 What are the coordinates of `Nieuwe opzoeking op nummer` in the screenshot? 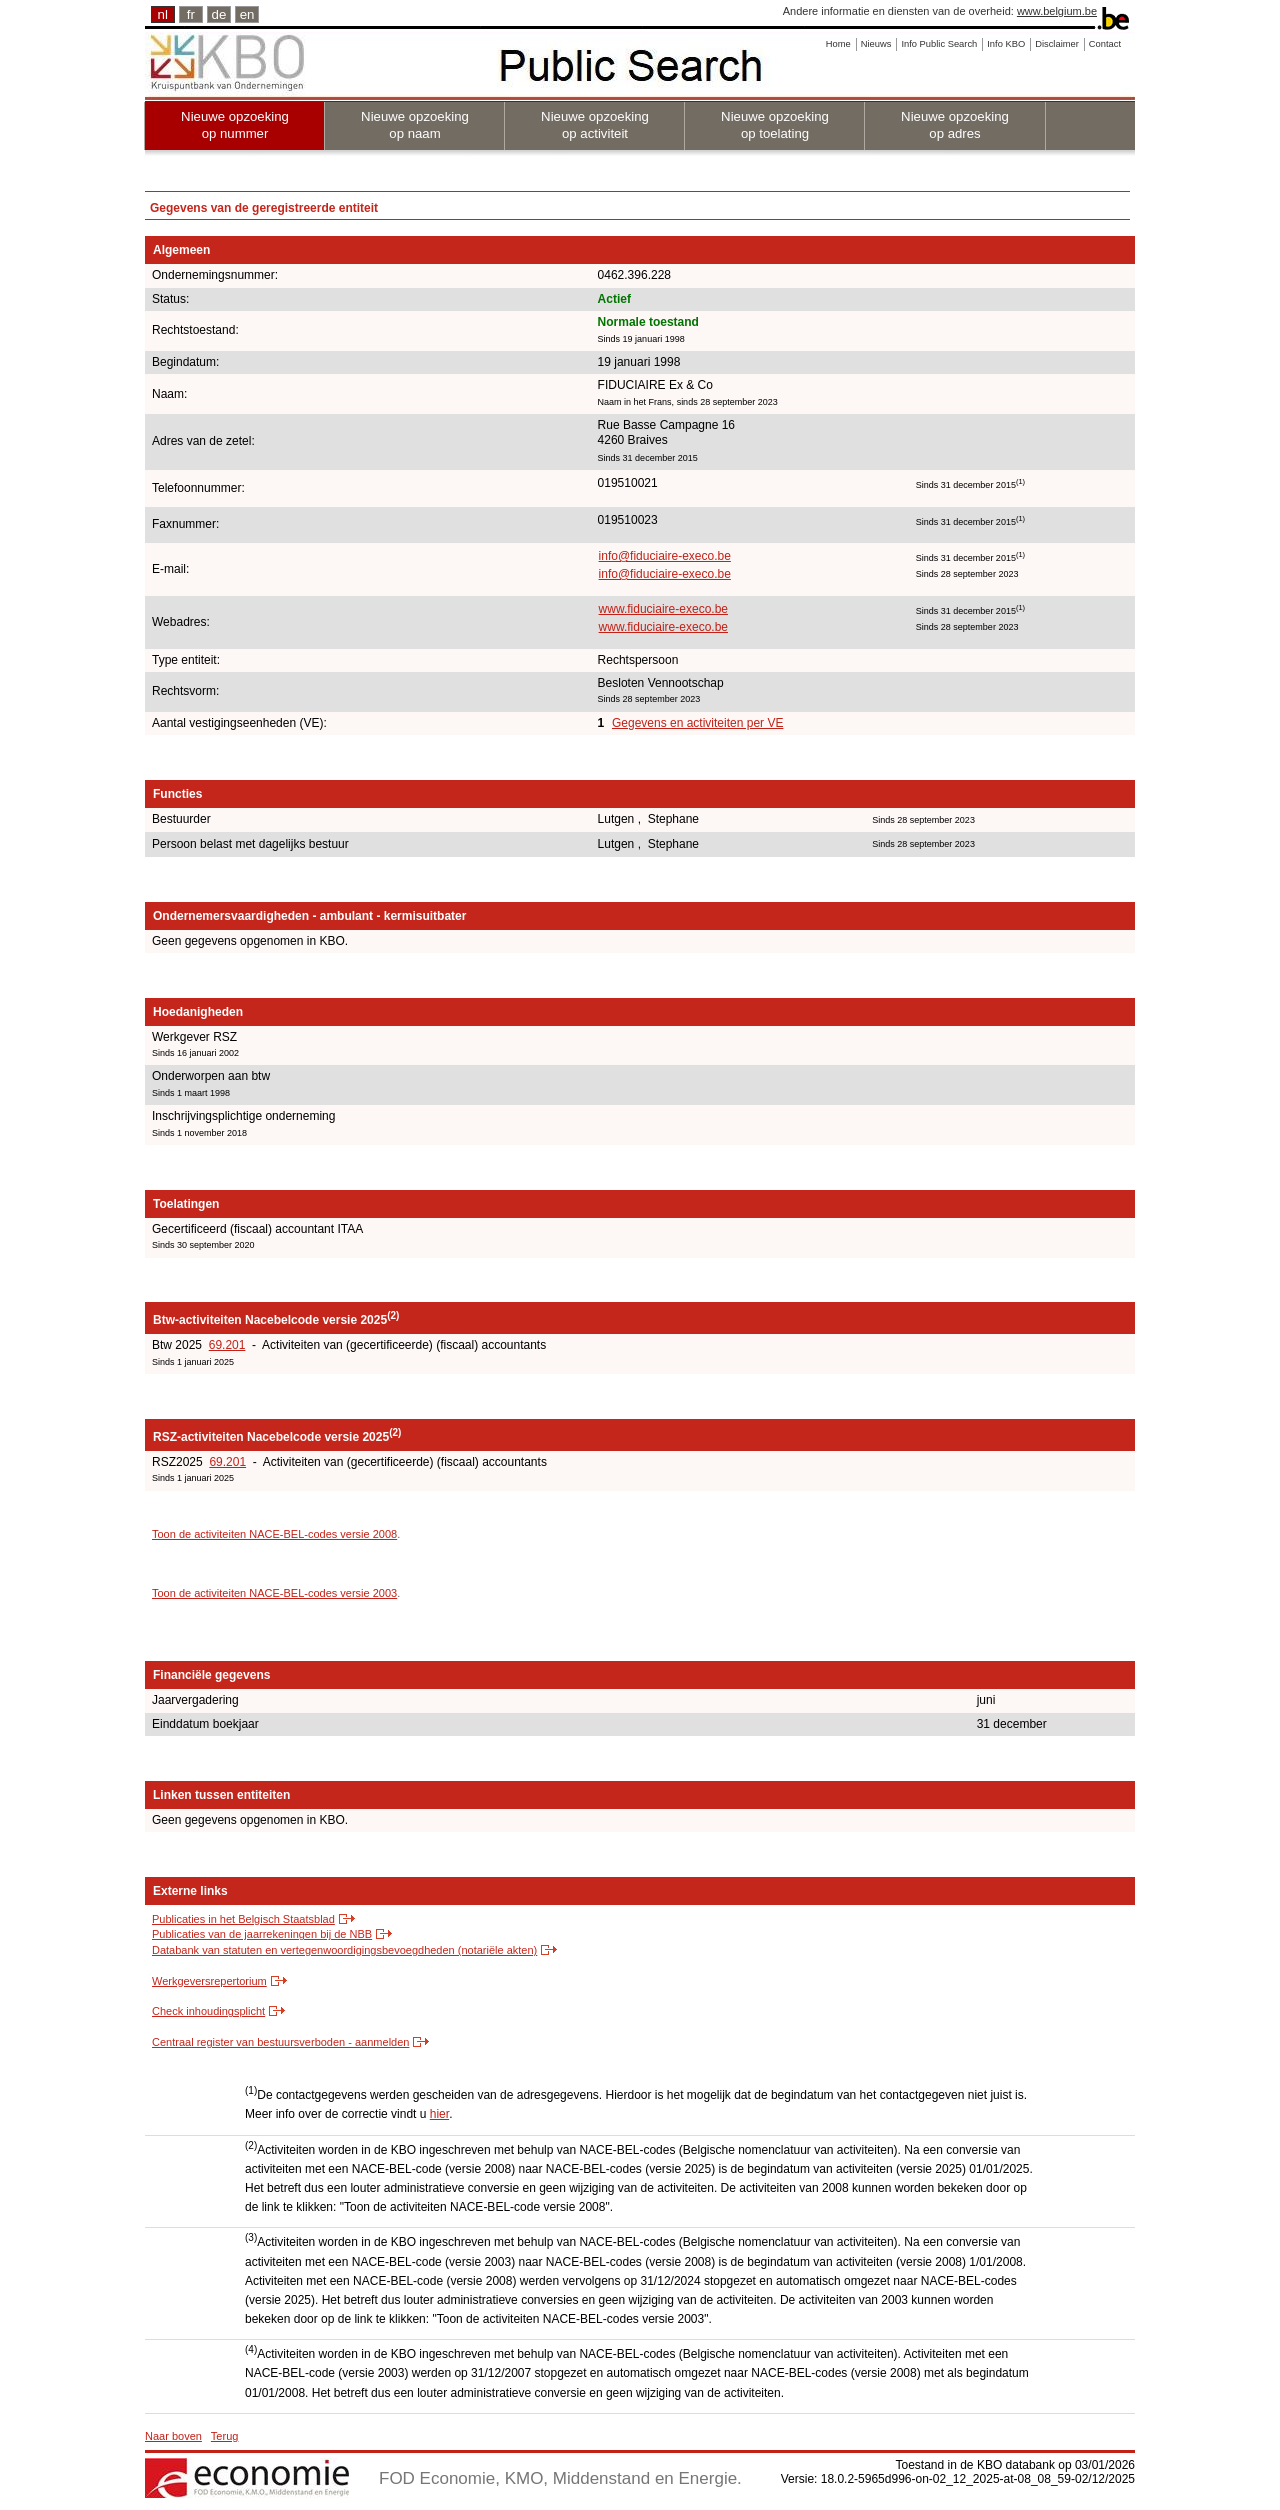 It's located at (235, 125).